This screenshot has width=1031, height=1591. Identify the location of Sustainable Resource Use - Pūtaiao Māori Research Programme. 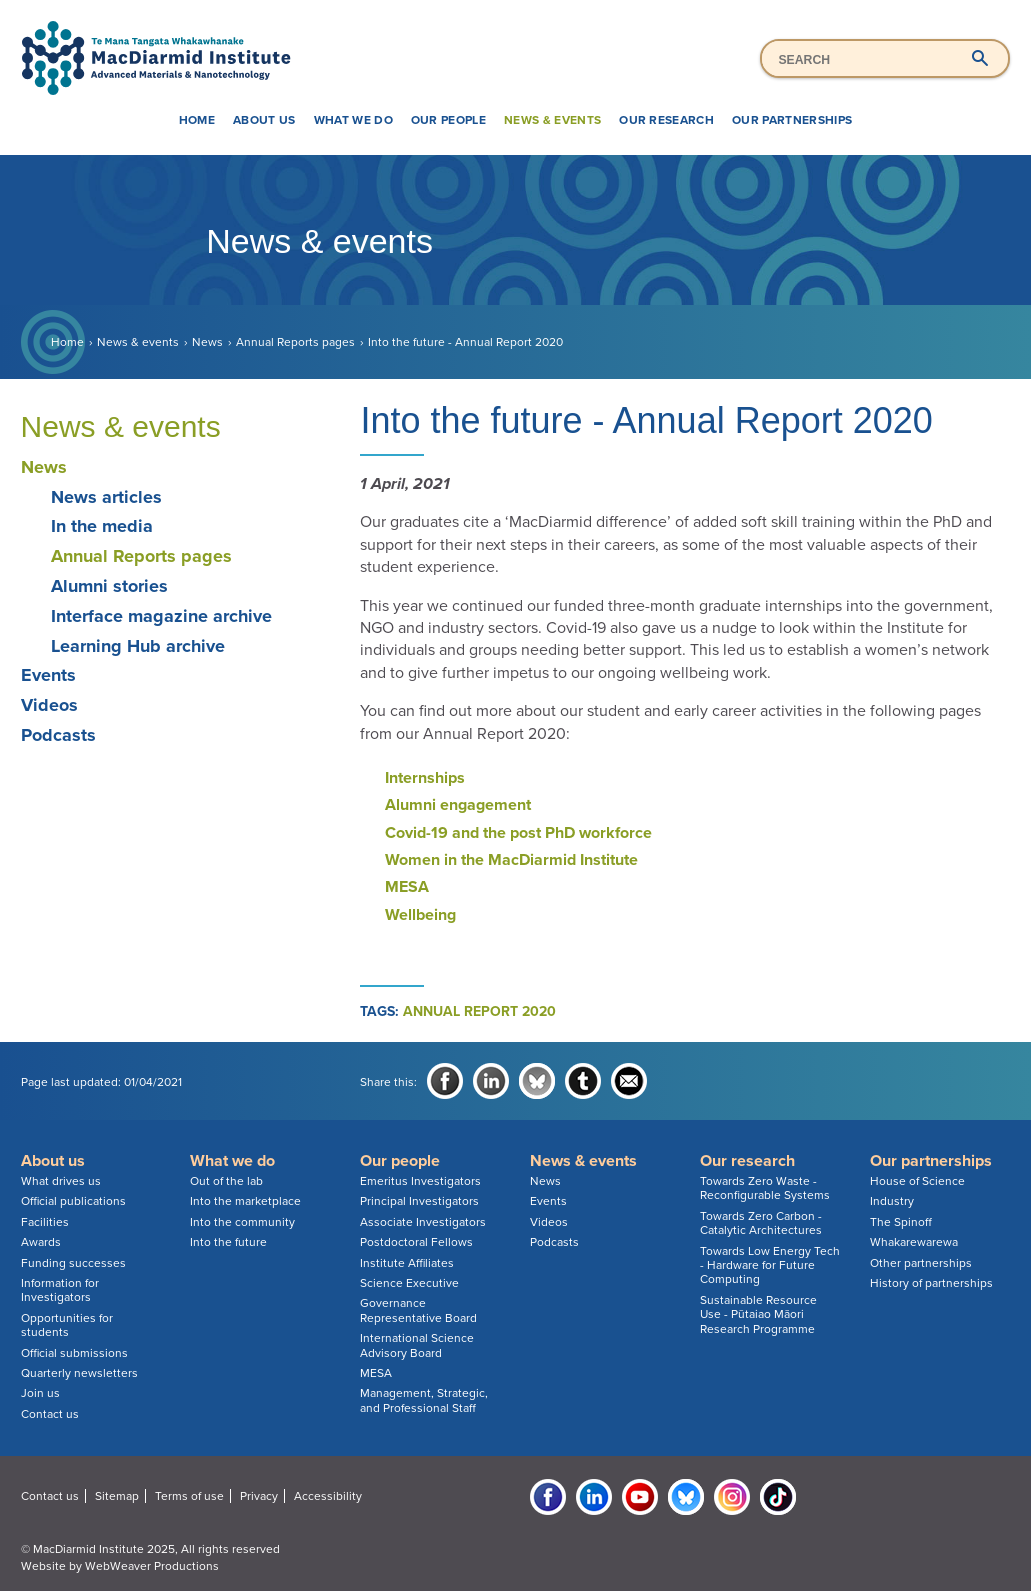
(758, 1314).